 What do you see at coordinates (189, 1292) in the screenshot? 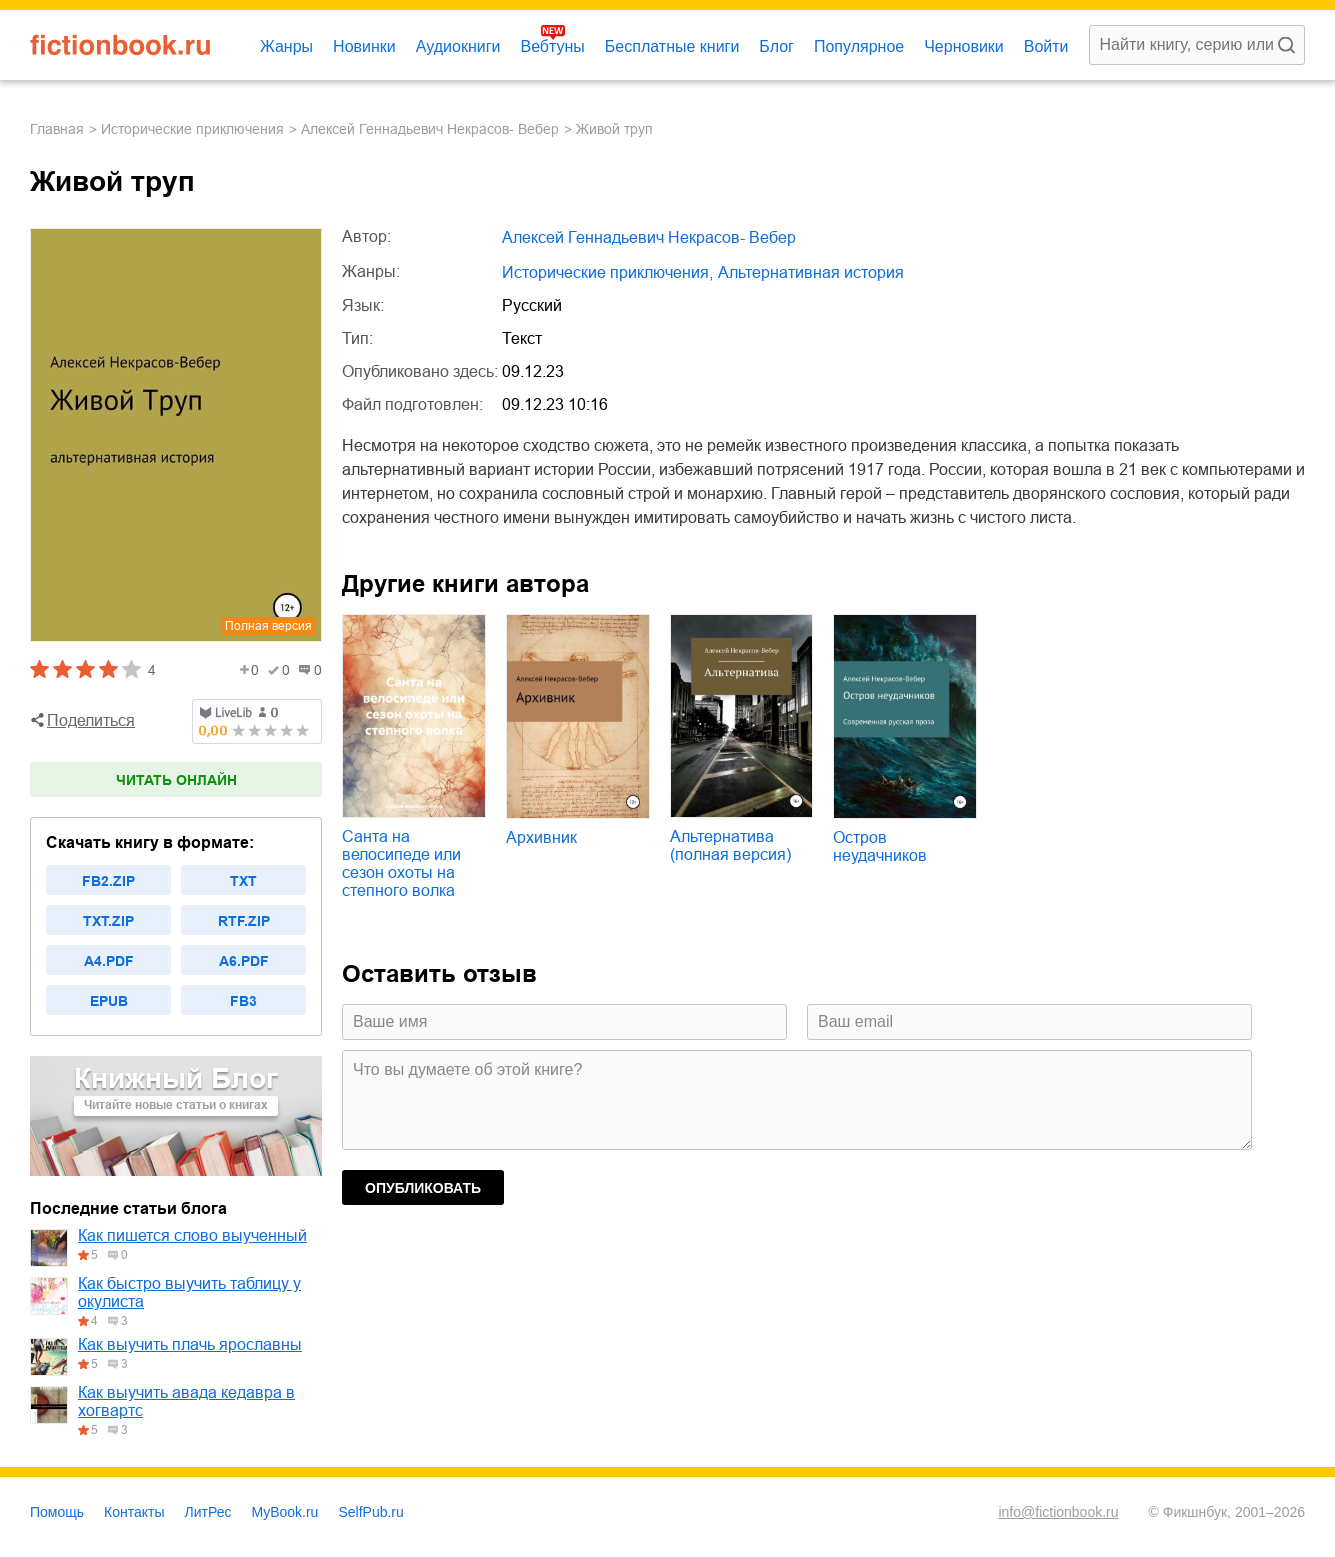
I see `Как быстро выучить таблицу у окулиста` at bounding box center [189, 1292].